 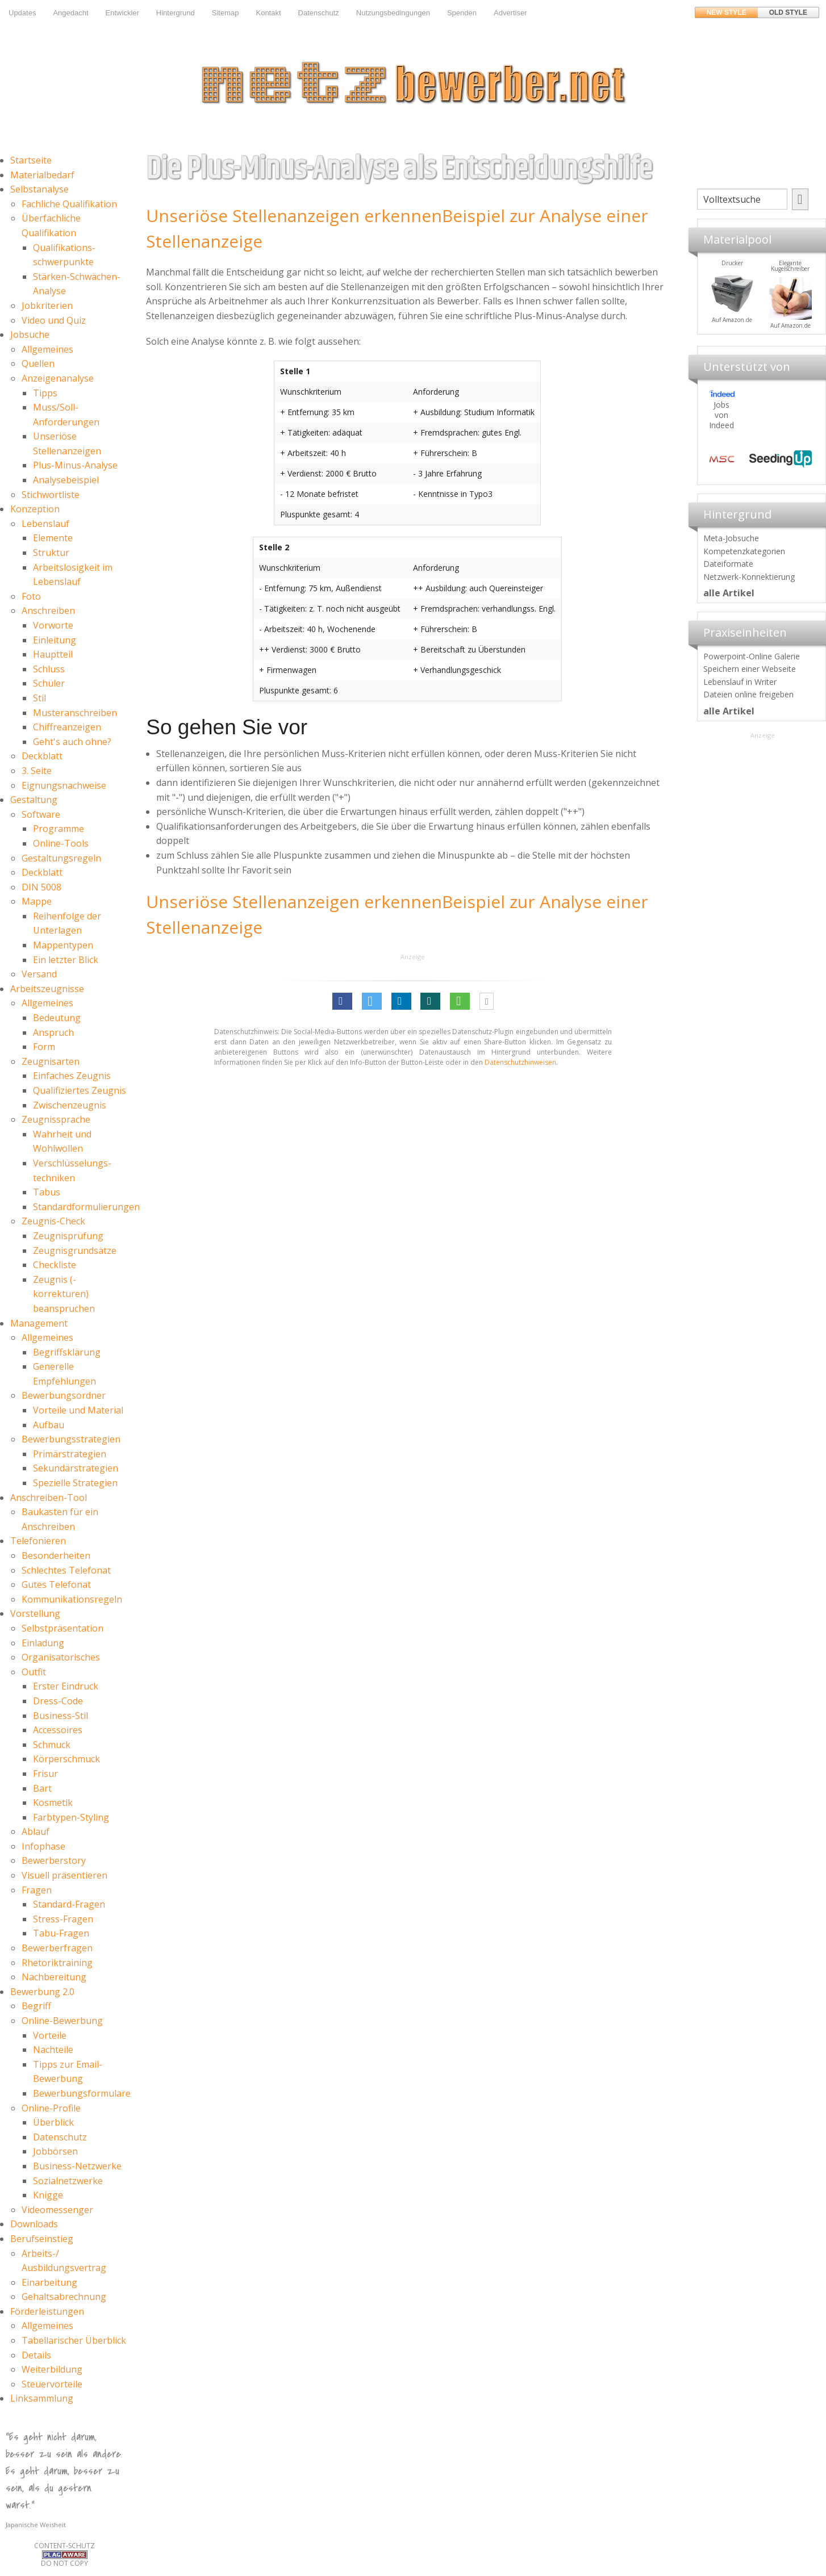 I want to click on Auf Amazon.de, so click(x=770, y=320).